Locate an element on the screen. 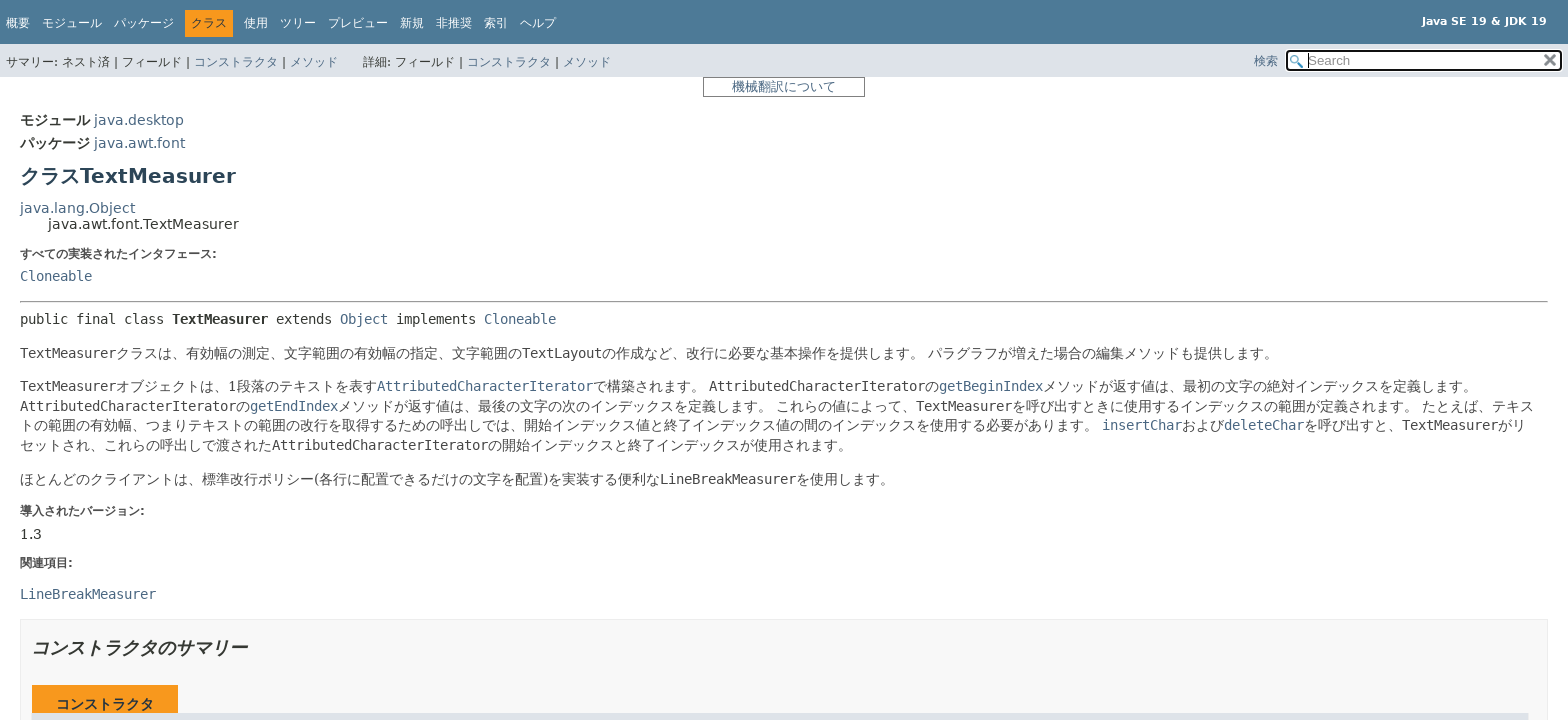 This screenshot has height=720, width=1568. ツリー is located at coordinates (298, 23).